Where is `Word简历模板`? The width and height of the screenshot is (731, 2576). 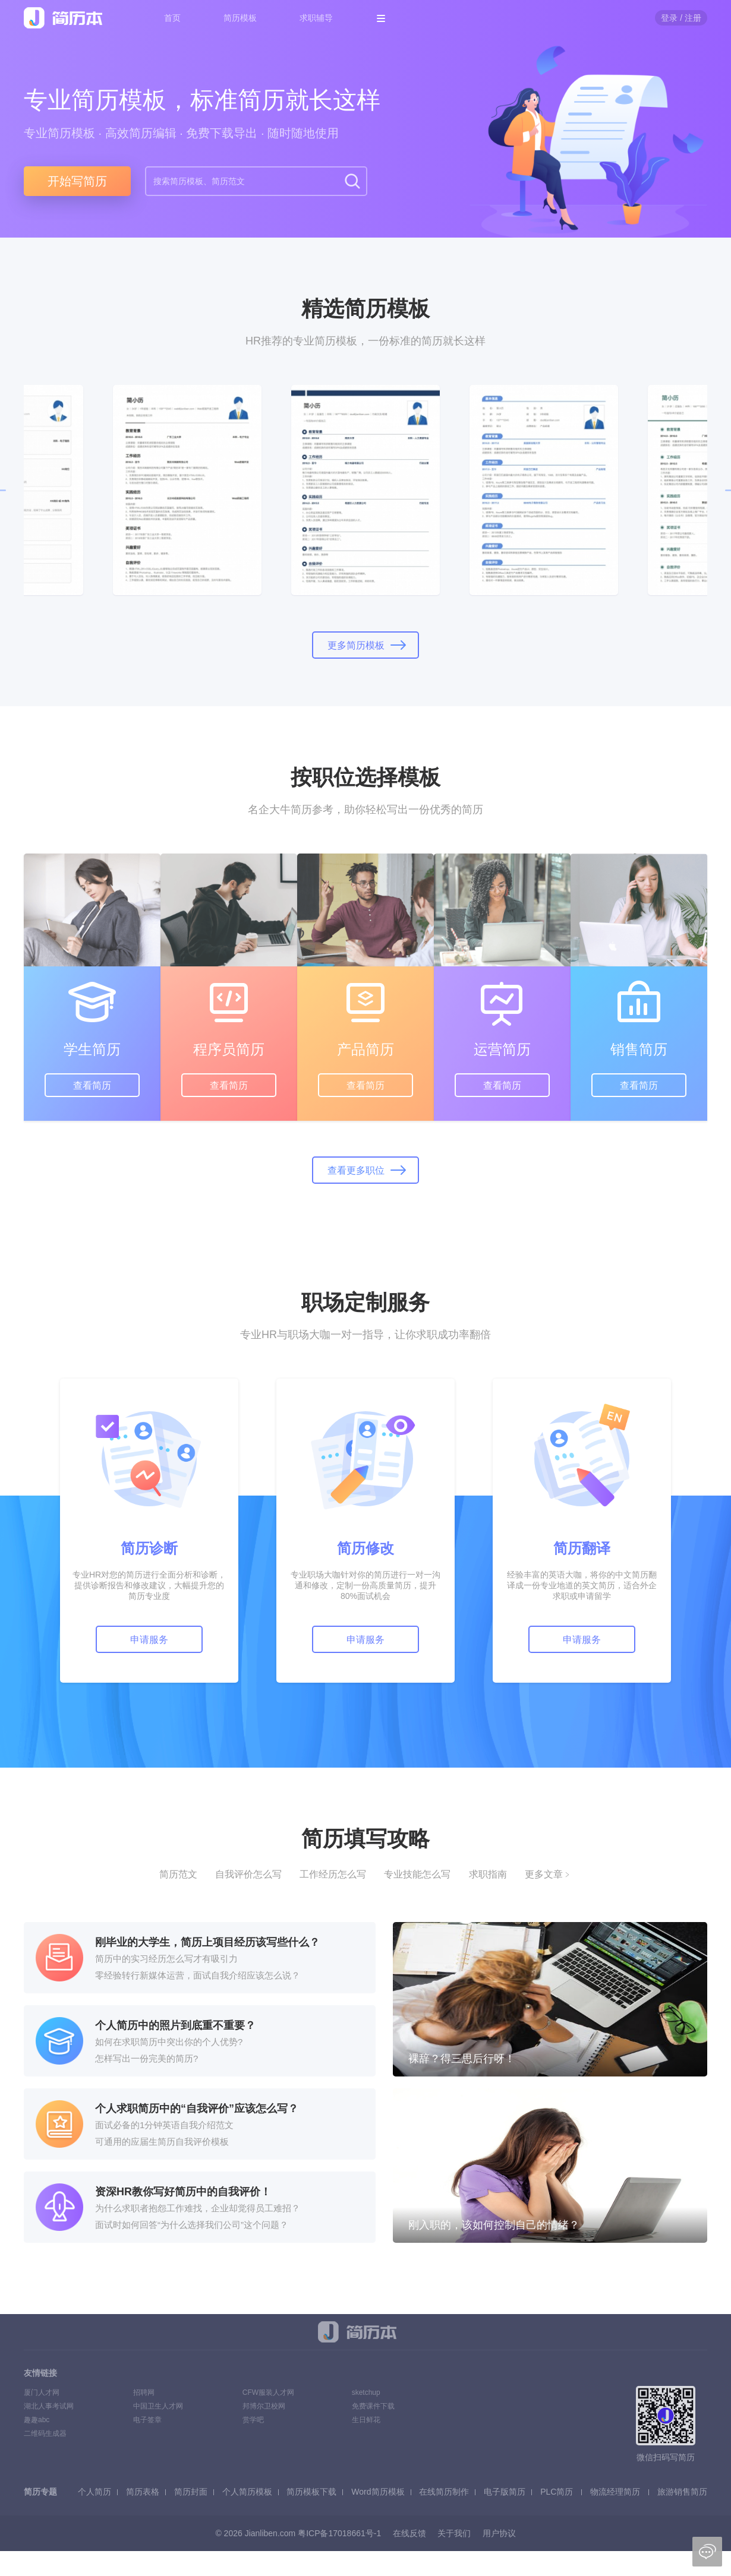
Word简历模板 is located at coordinates (377, 2491).